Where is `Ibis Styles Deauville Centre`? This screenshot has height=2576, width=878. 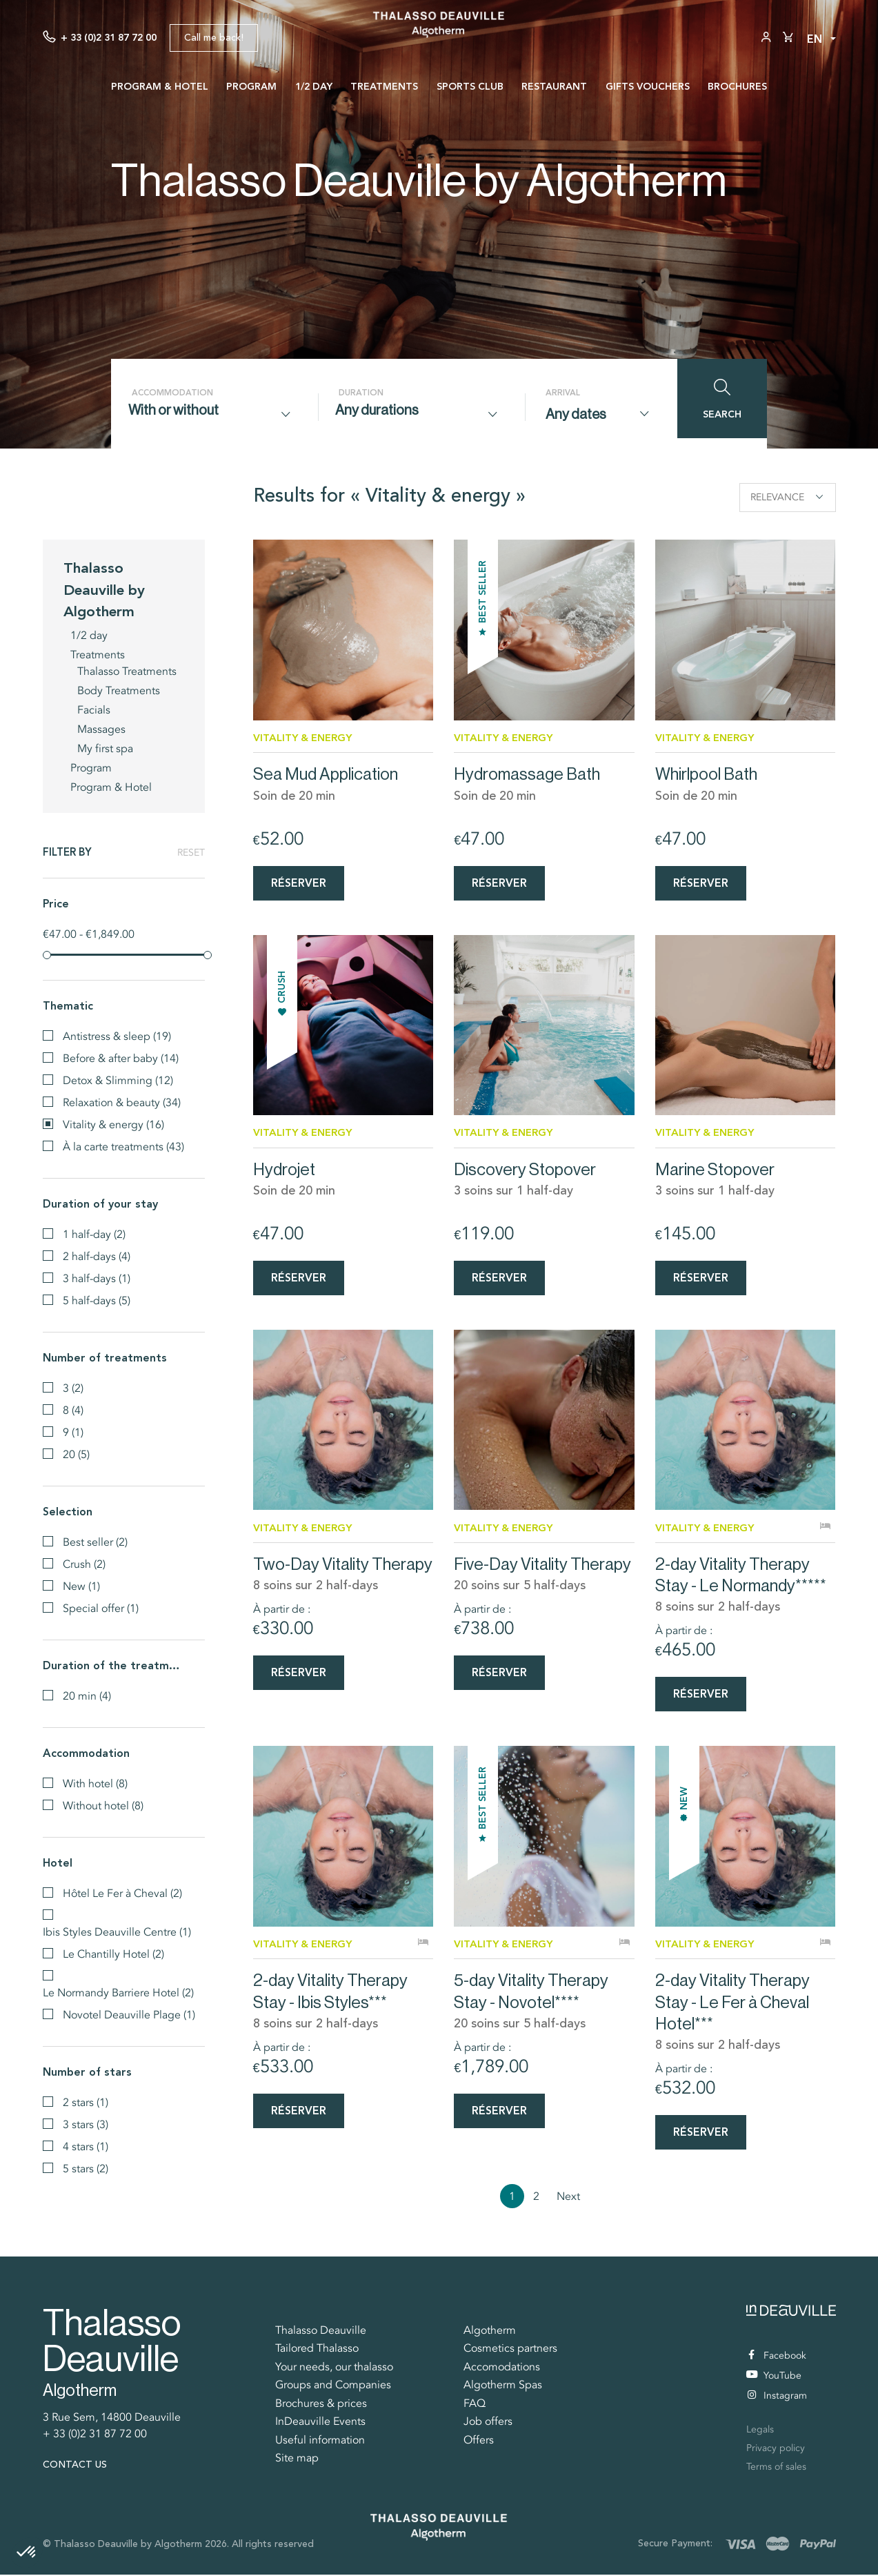 Ibis Styles Deauville Centre is located at coordinates (117, 1931).